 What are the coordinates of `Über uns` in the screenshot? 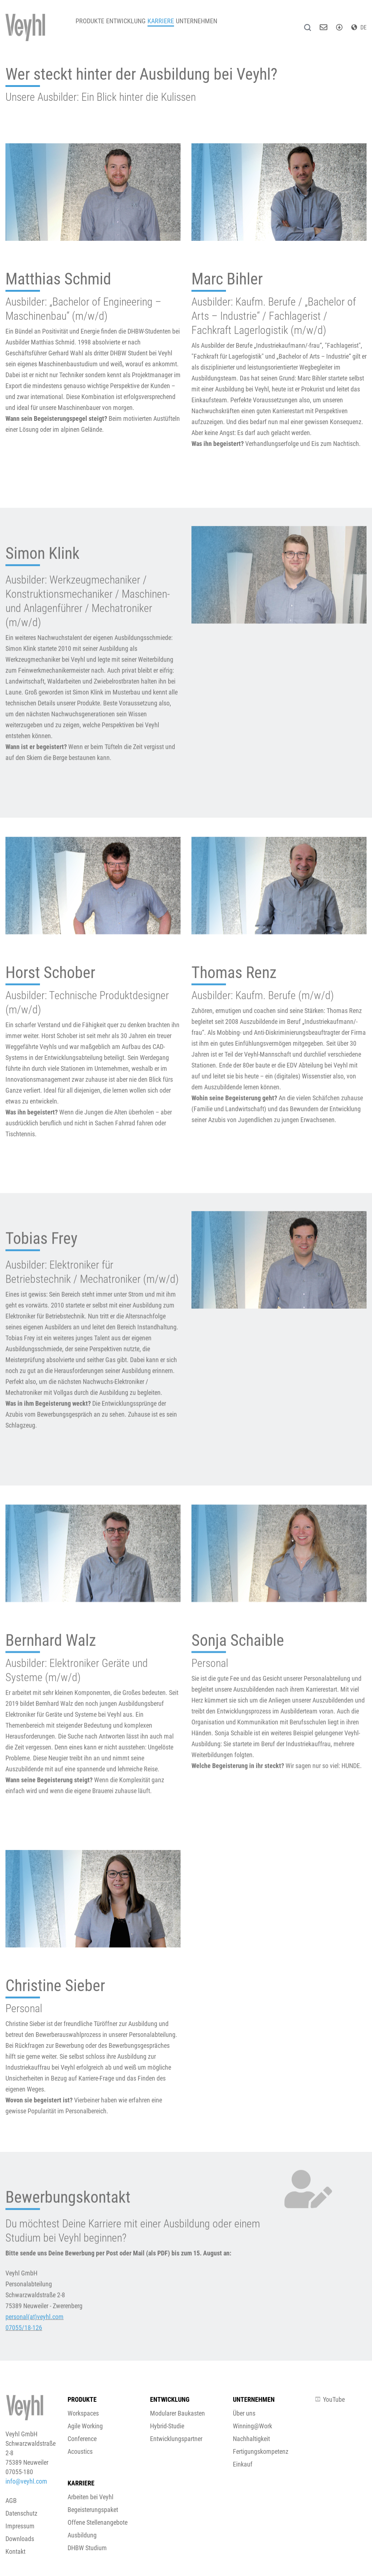 It's located at (244, 2413).